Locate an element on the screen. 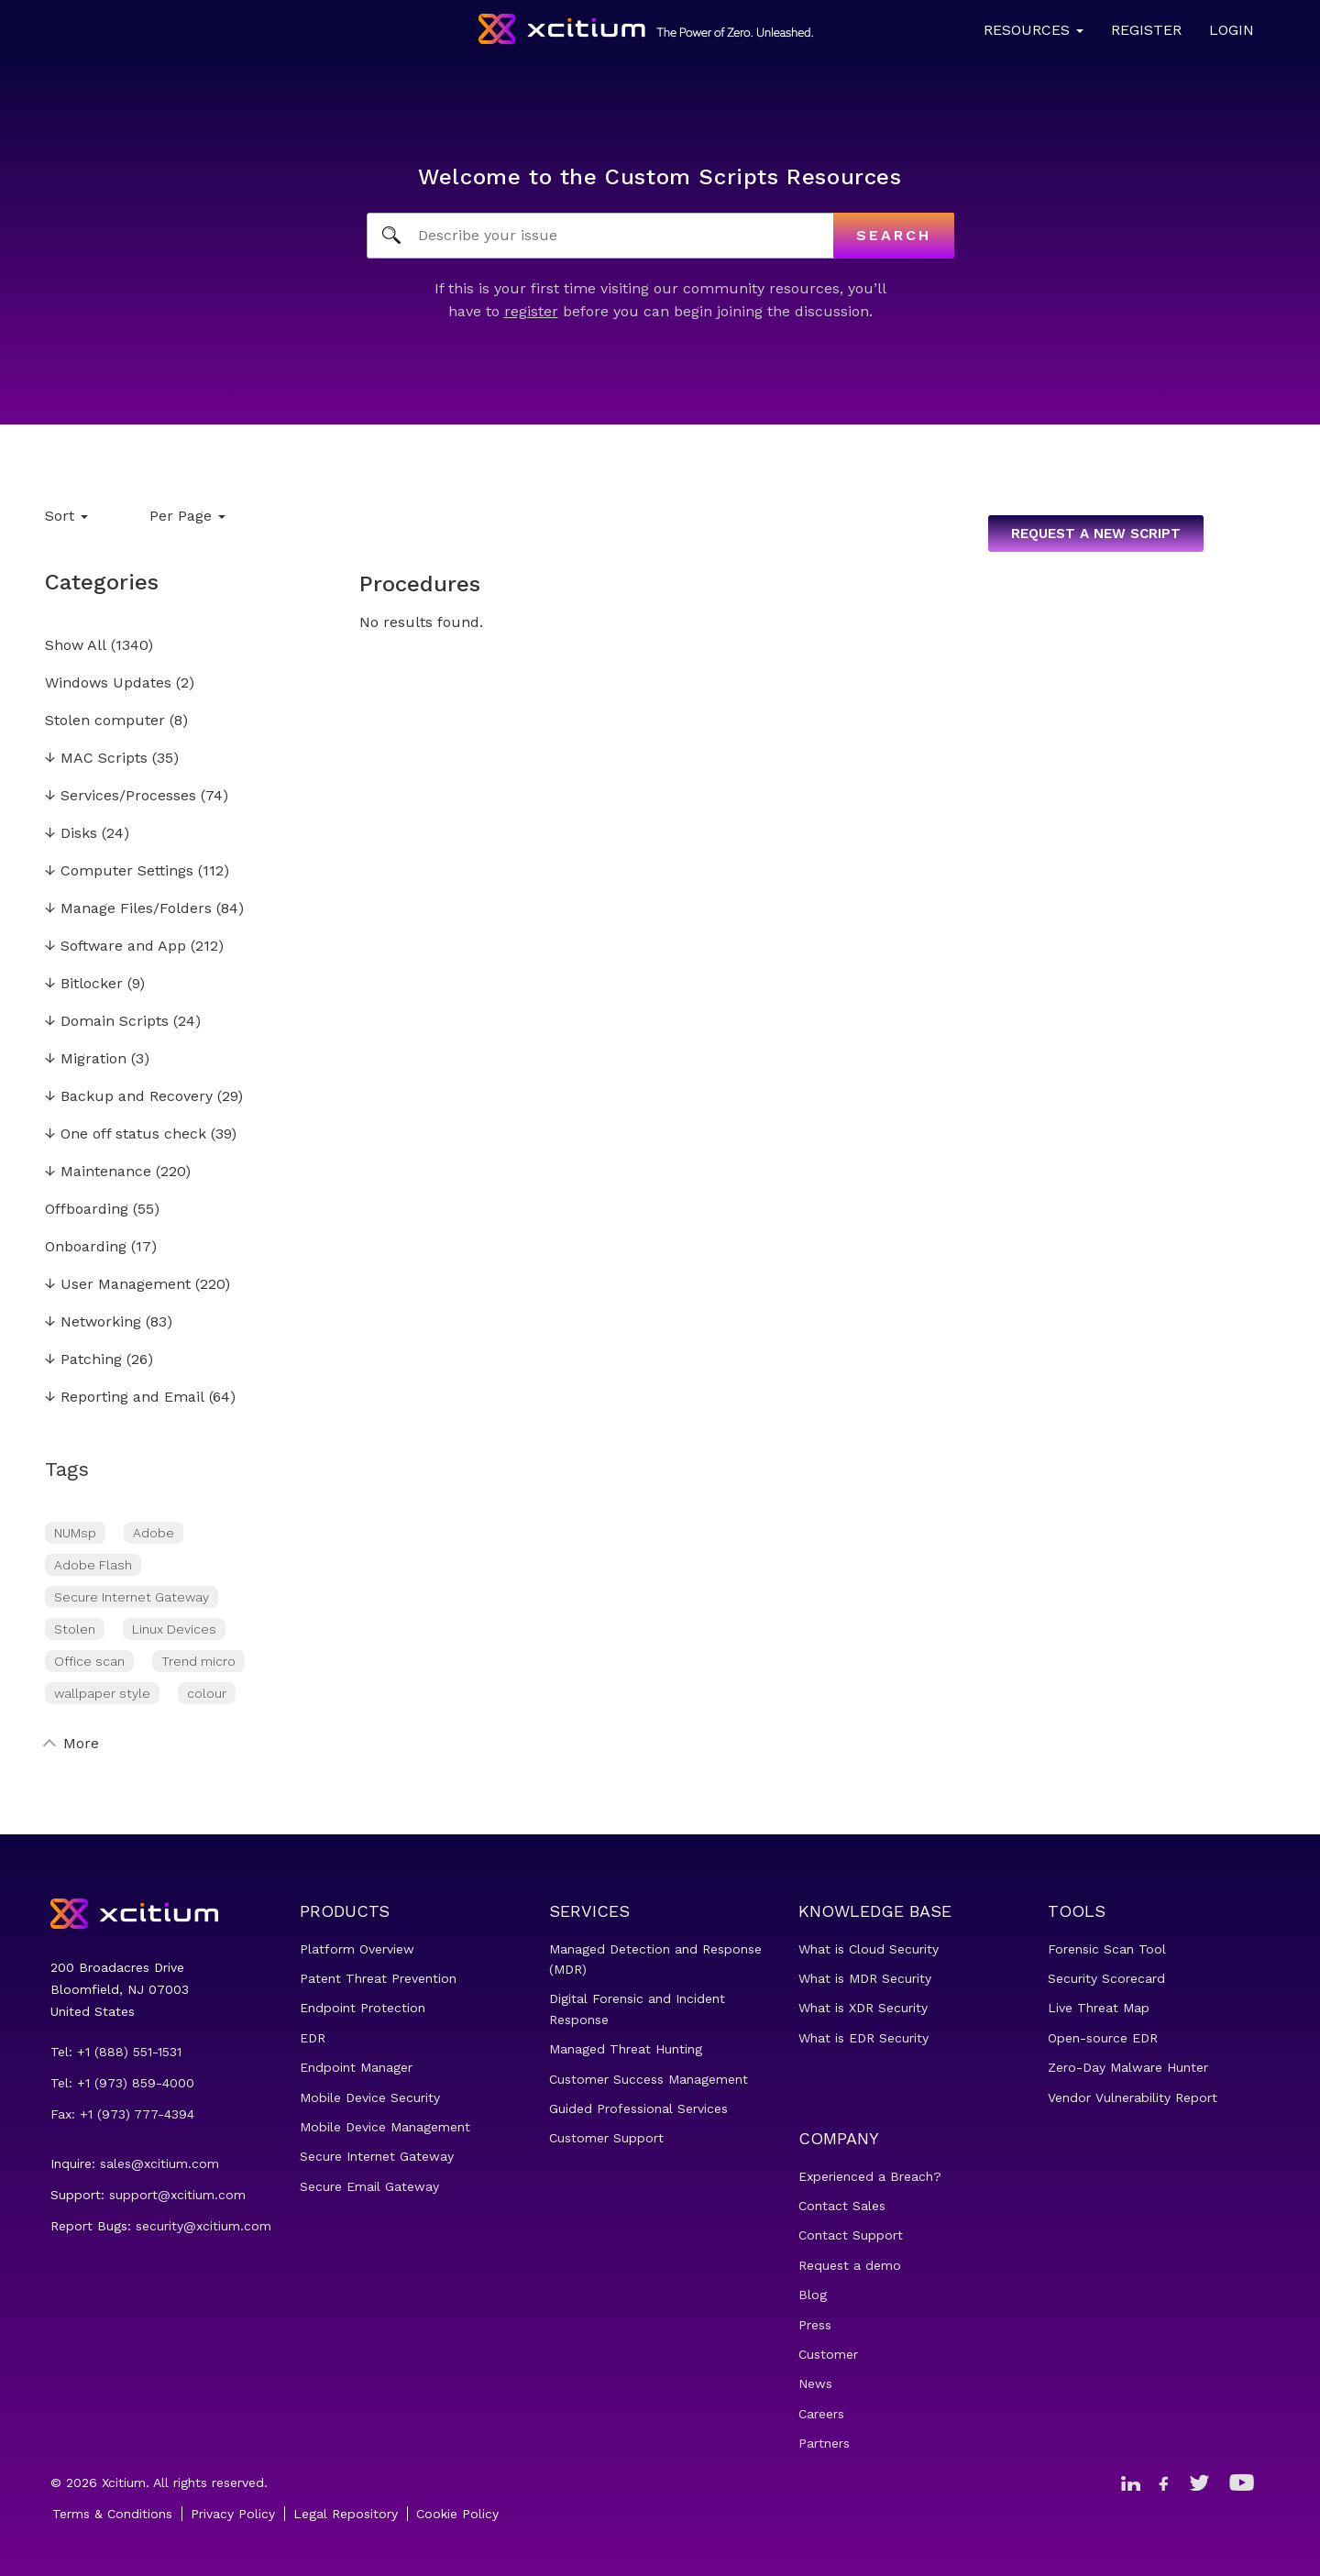 The width and height of the screenshot is (1320, 2576). support@xcitium.com is located at coordinates (177, 2194).